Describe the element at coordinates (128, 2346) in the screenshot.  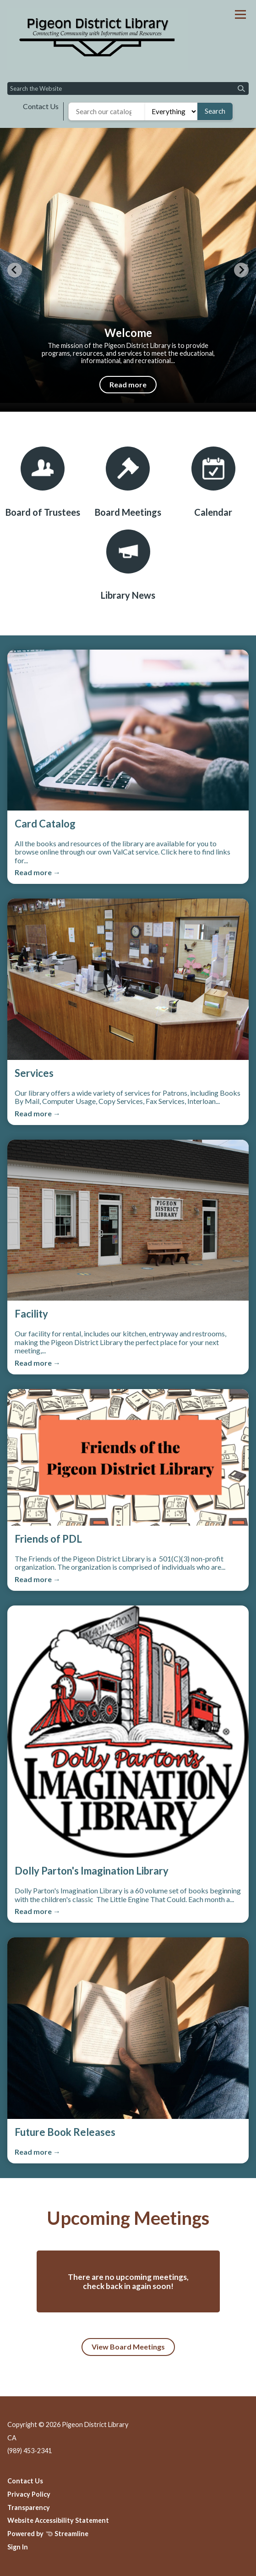
I see `View Board Meetings` at that location.